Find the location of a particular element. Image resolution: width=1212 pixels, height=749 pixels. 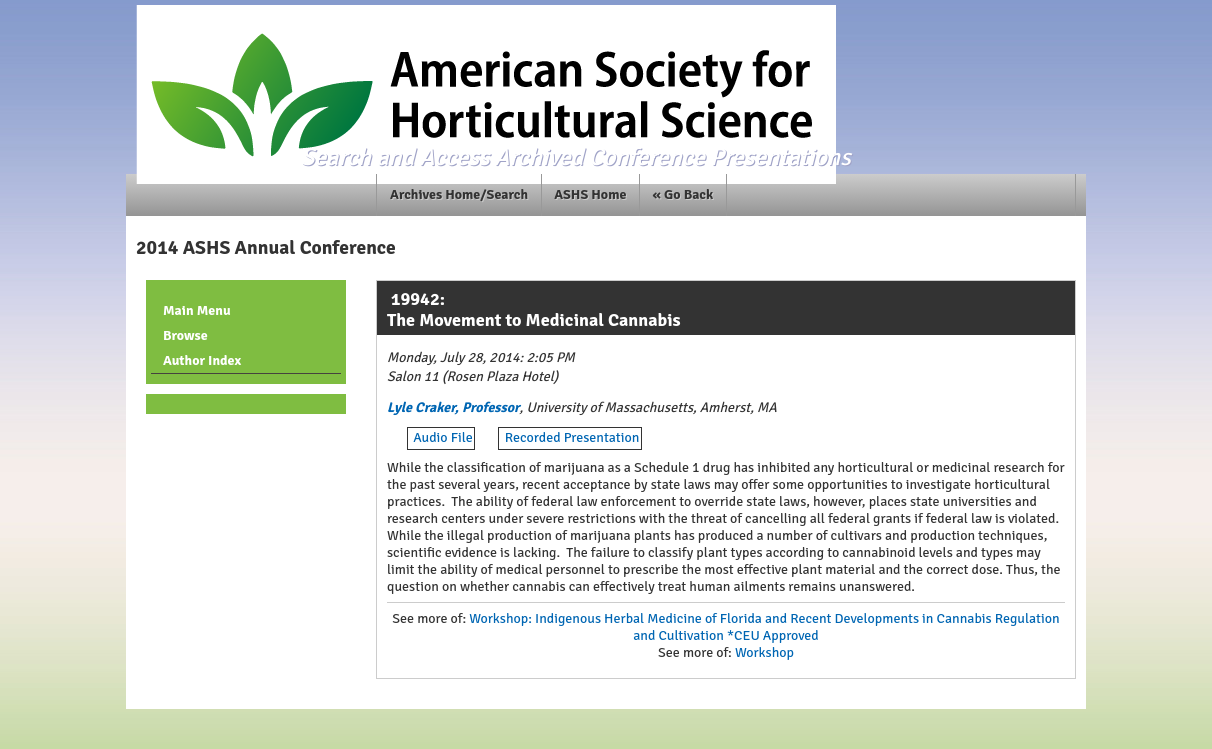

Author Index is located at coordinates (202, 360).